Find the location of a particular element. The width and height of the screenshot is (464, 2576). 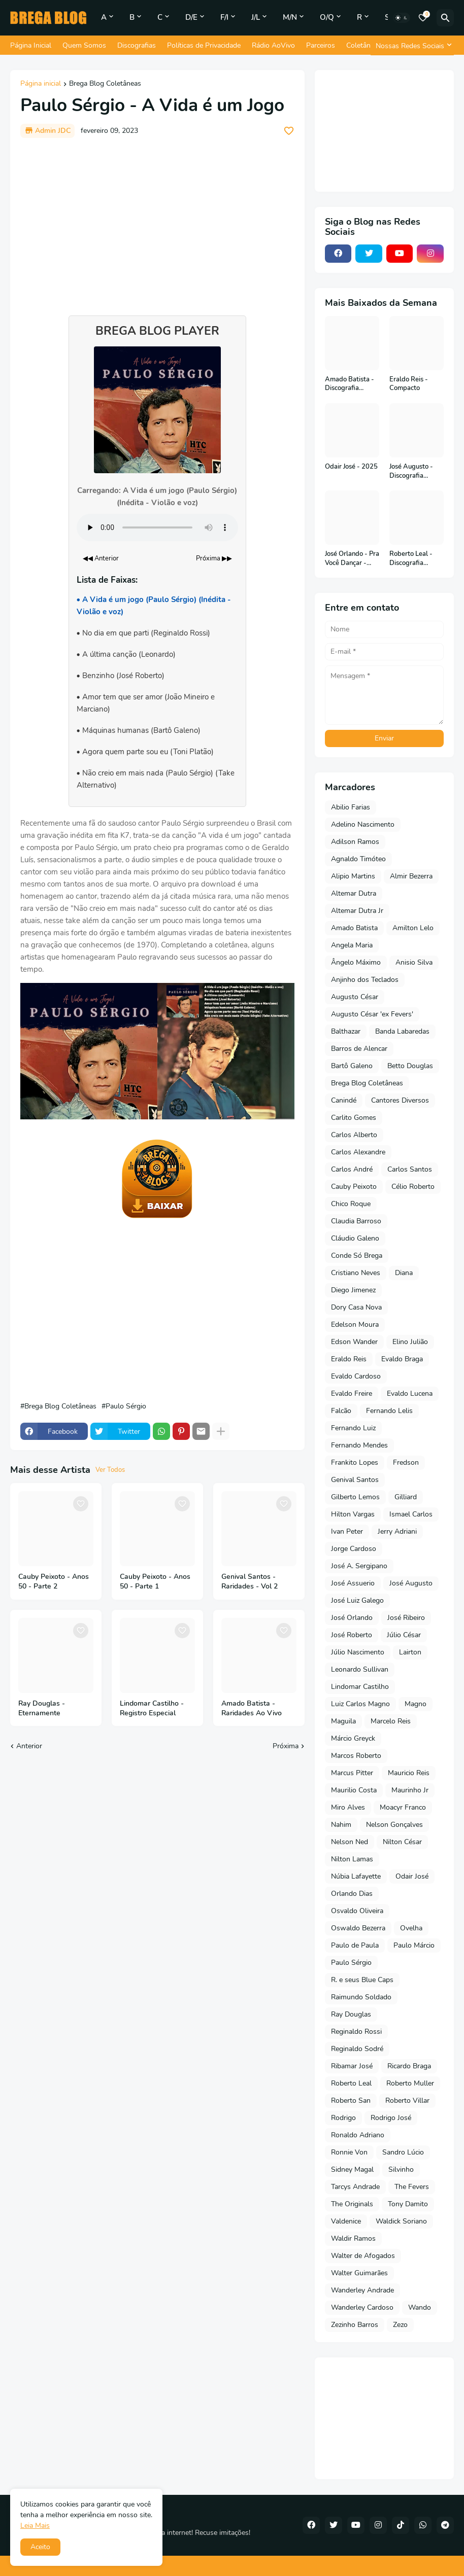

Magno is located at coordinates (415, 1704).